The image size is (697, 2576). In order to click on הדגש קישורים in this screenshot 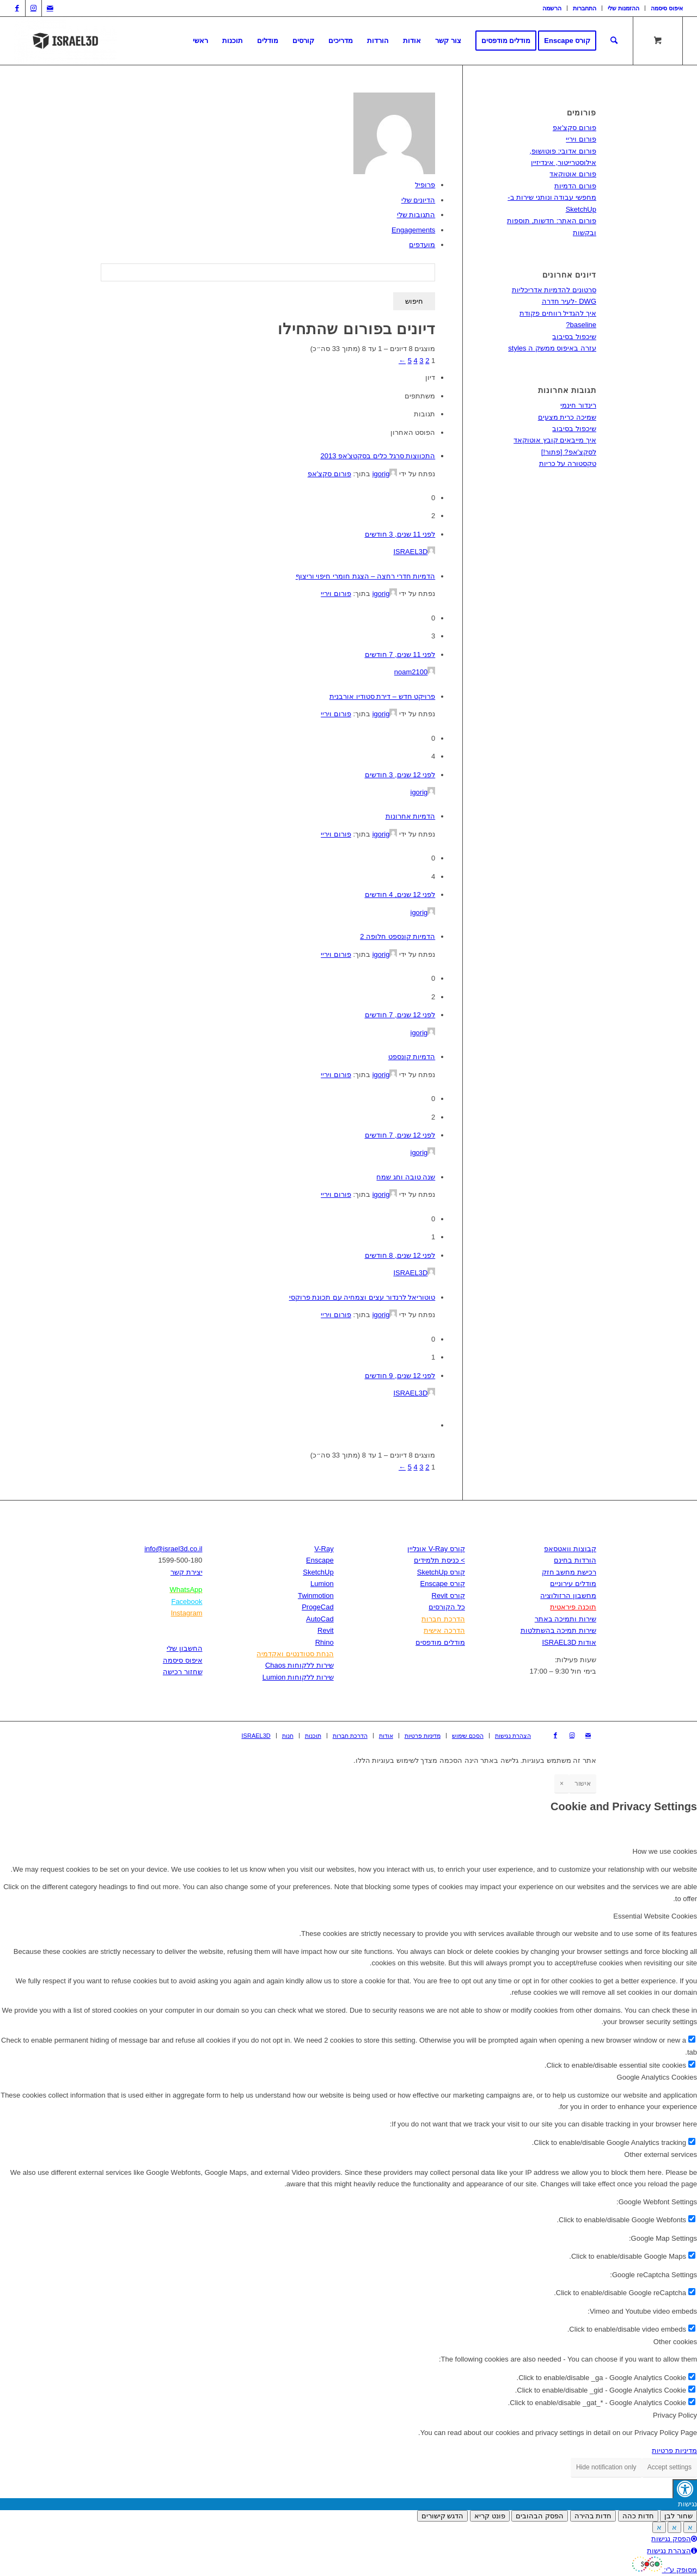, I will do `click(442, 2516)`.